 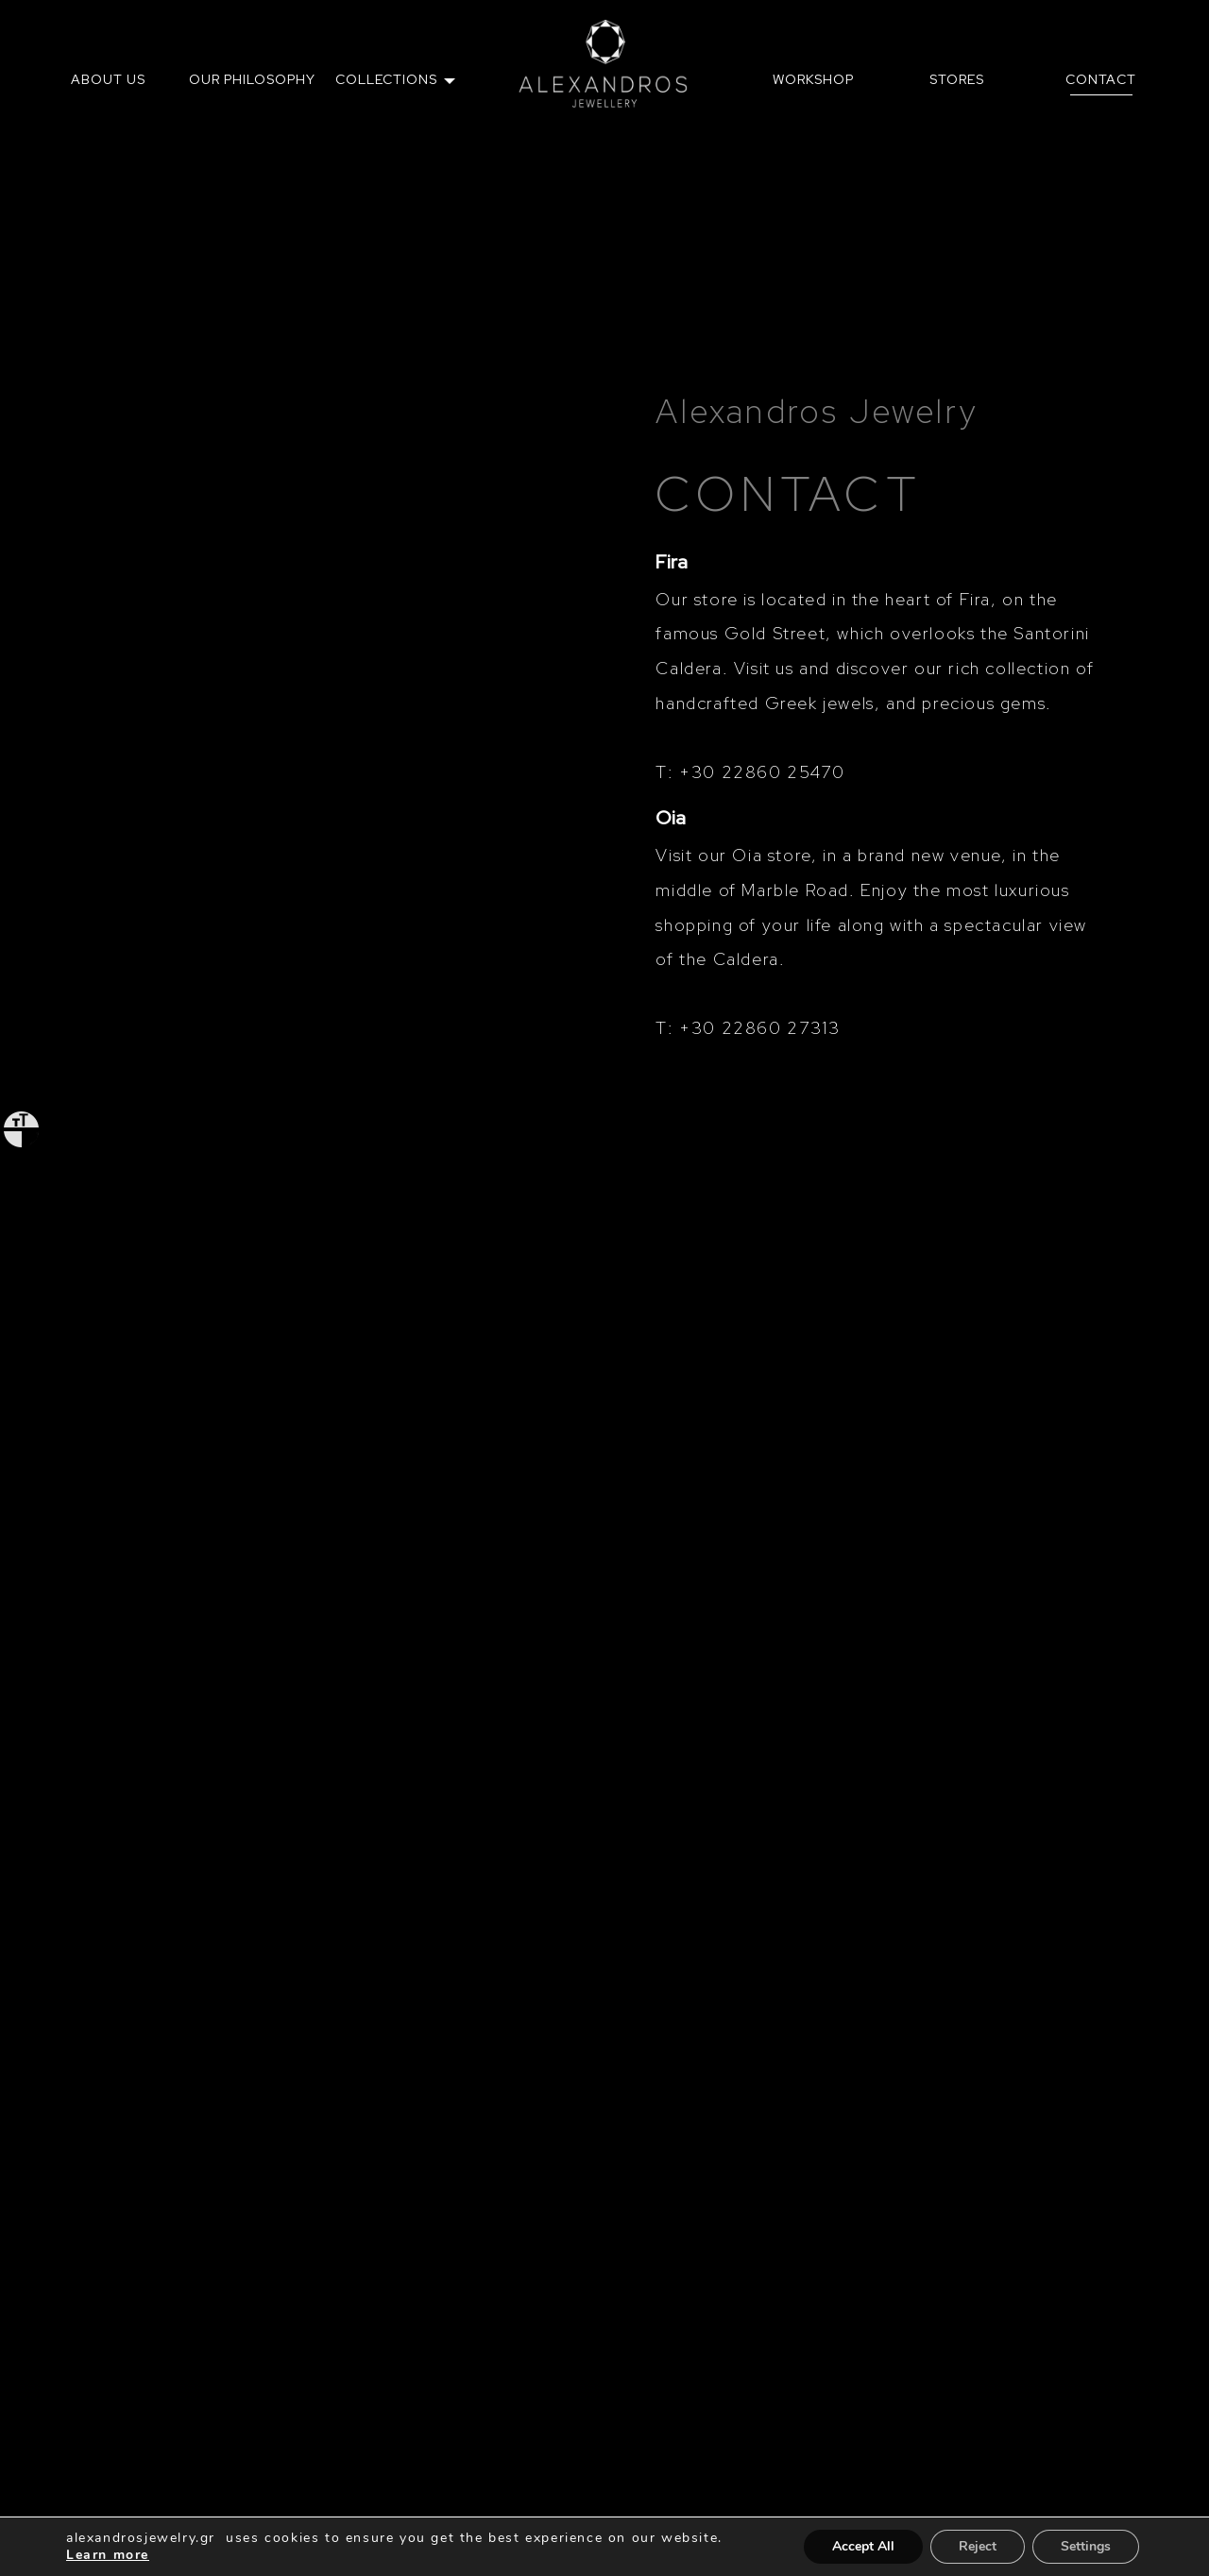 What do you see at coordinates (252, 79) in the screenshot?
I see `OUR PHILOSOPHY` at bounding box center [252, 79].